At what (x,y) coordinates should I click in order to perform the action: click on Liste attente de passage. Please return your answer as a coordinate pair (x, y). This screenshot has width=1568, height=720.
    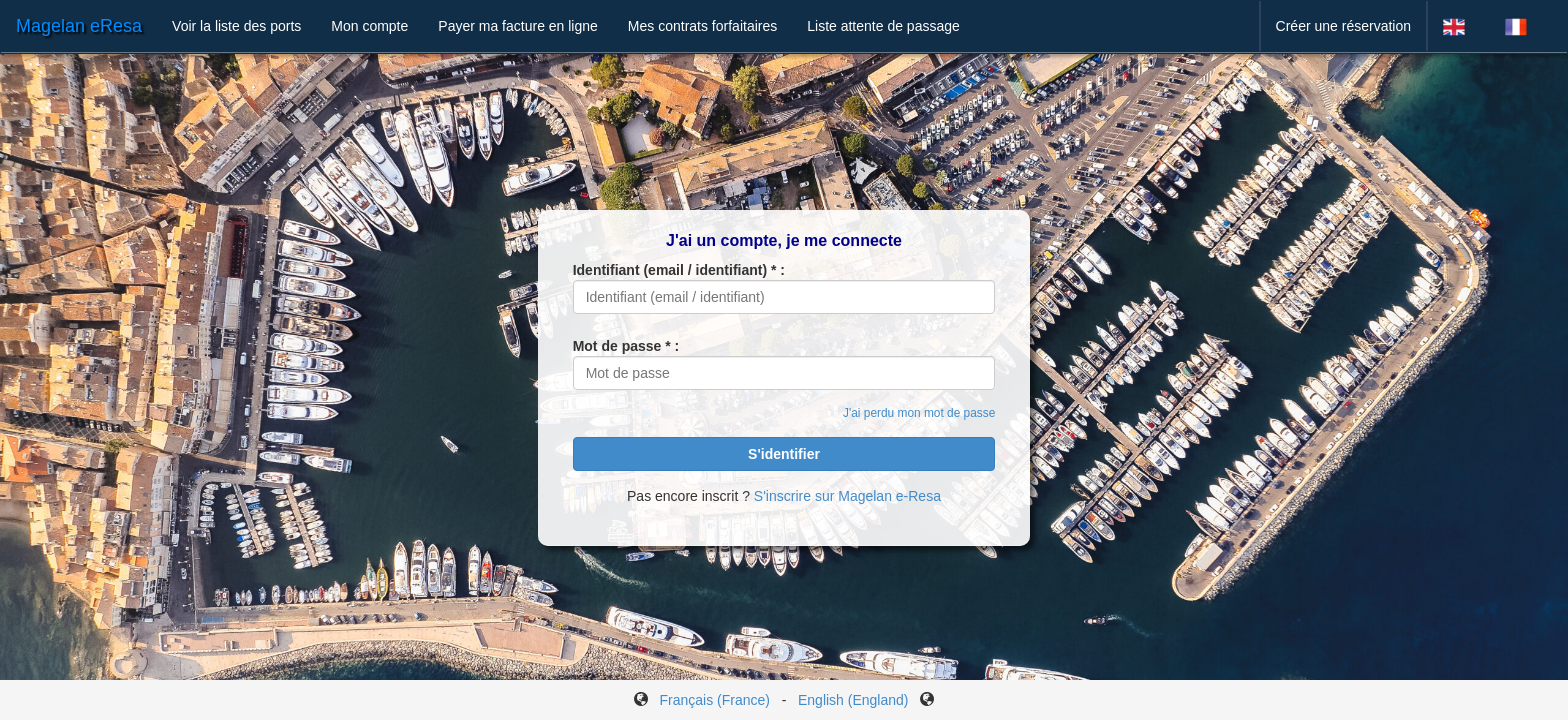
    Looking at the image, I should click on (883, 26).